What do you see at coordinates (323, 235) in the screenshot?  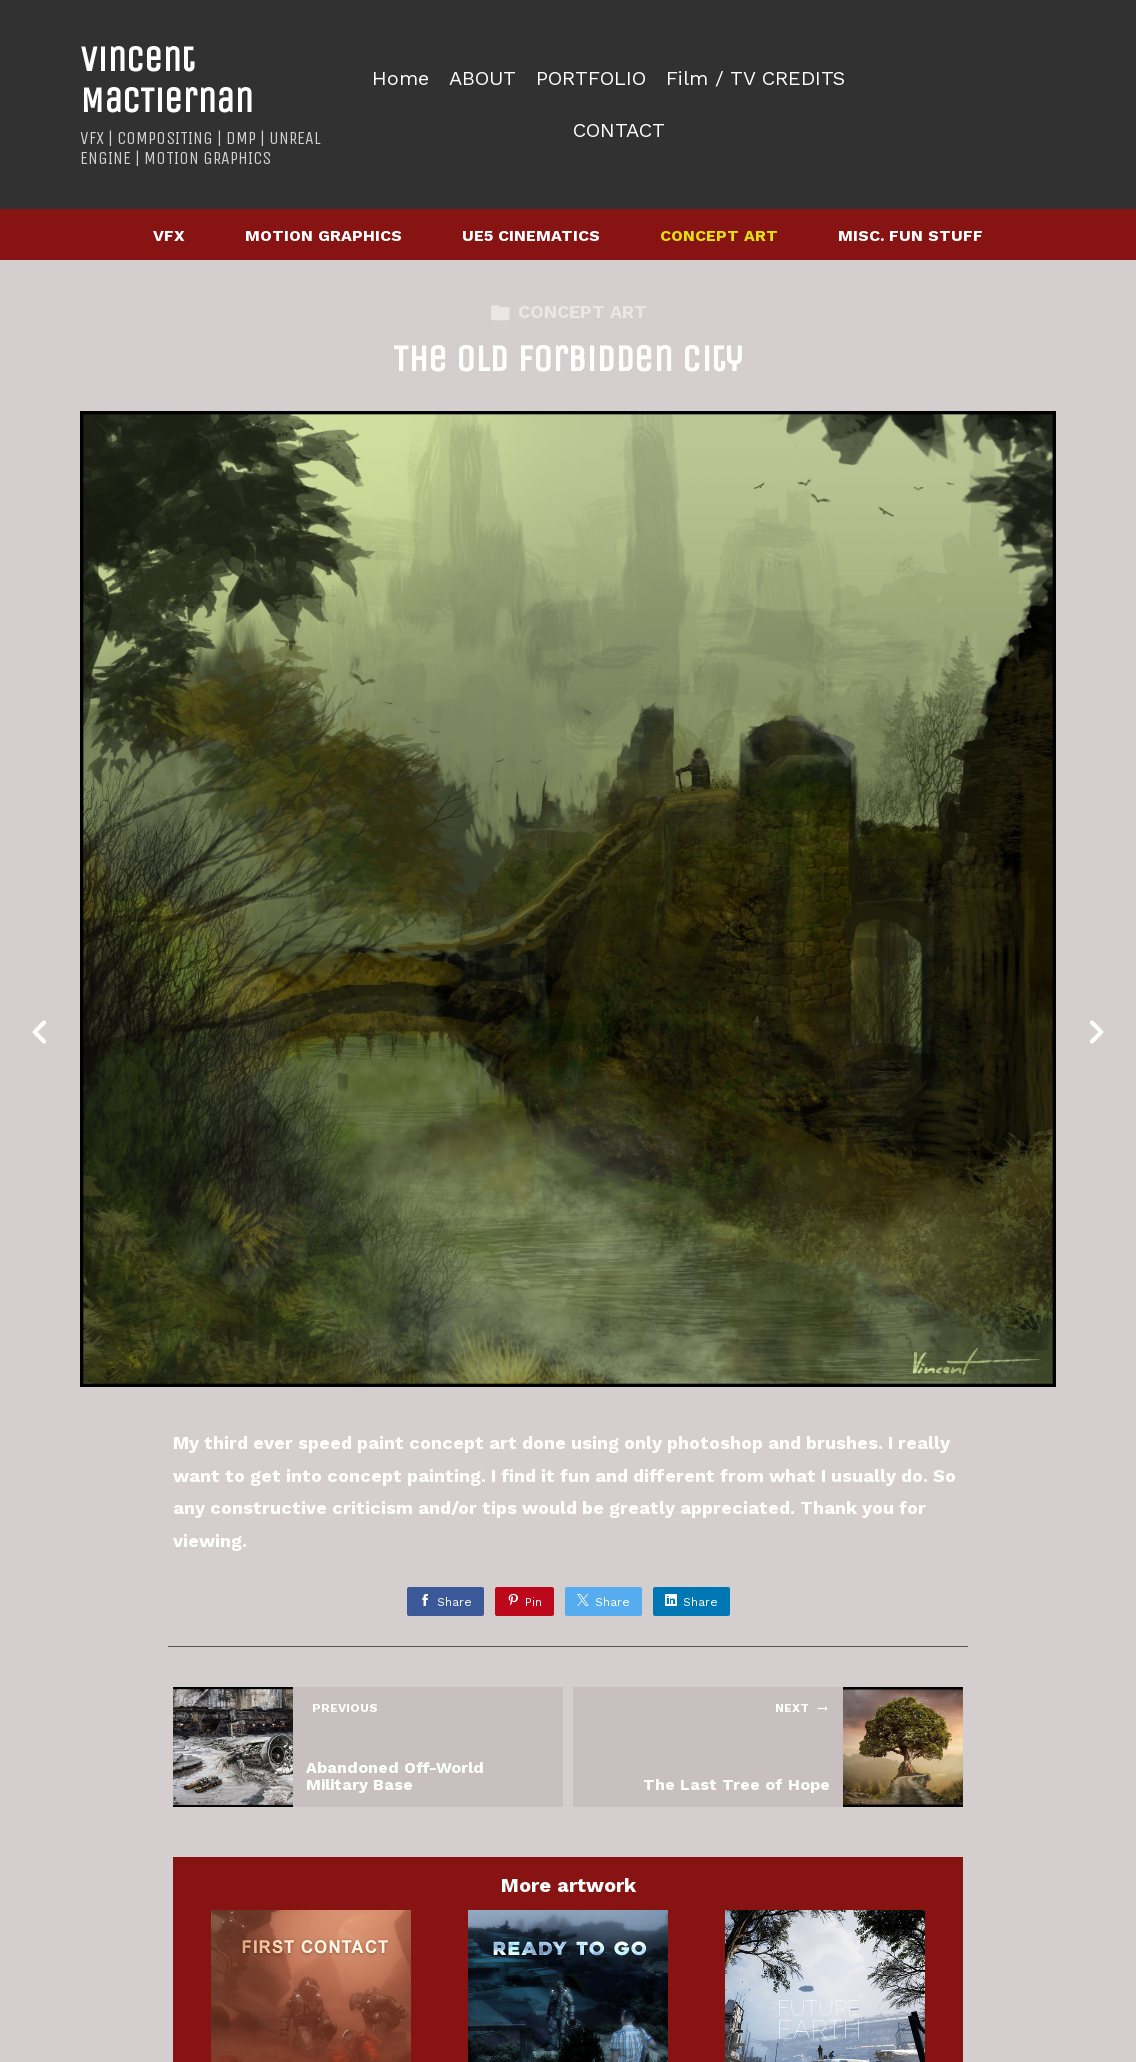 I see `MOTION GRAPHICS` at bounding box center [323, 235].